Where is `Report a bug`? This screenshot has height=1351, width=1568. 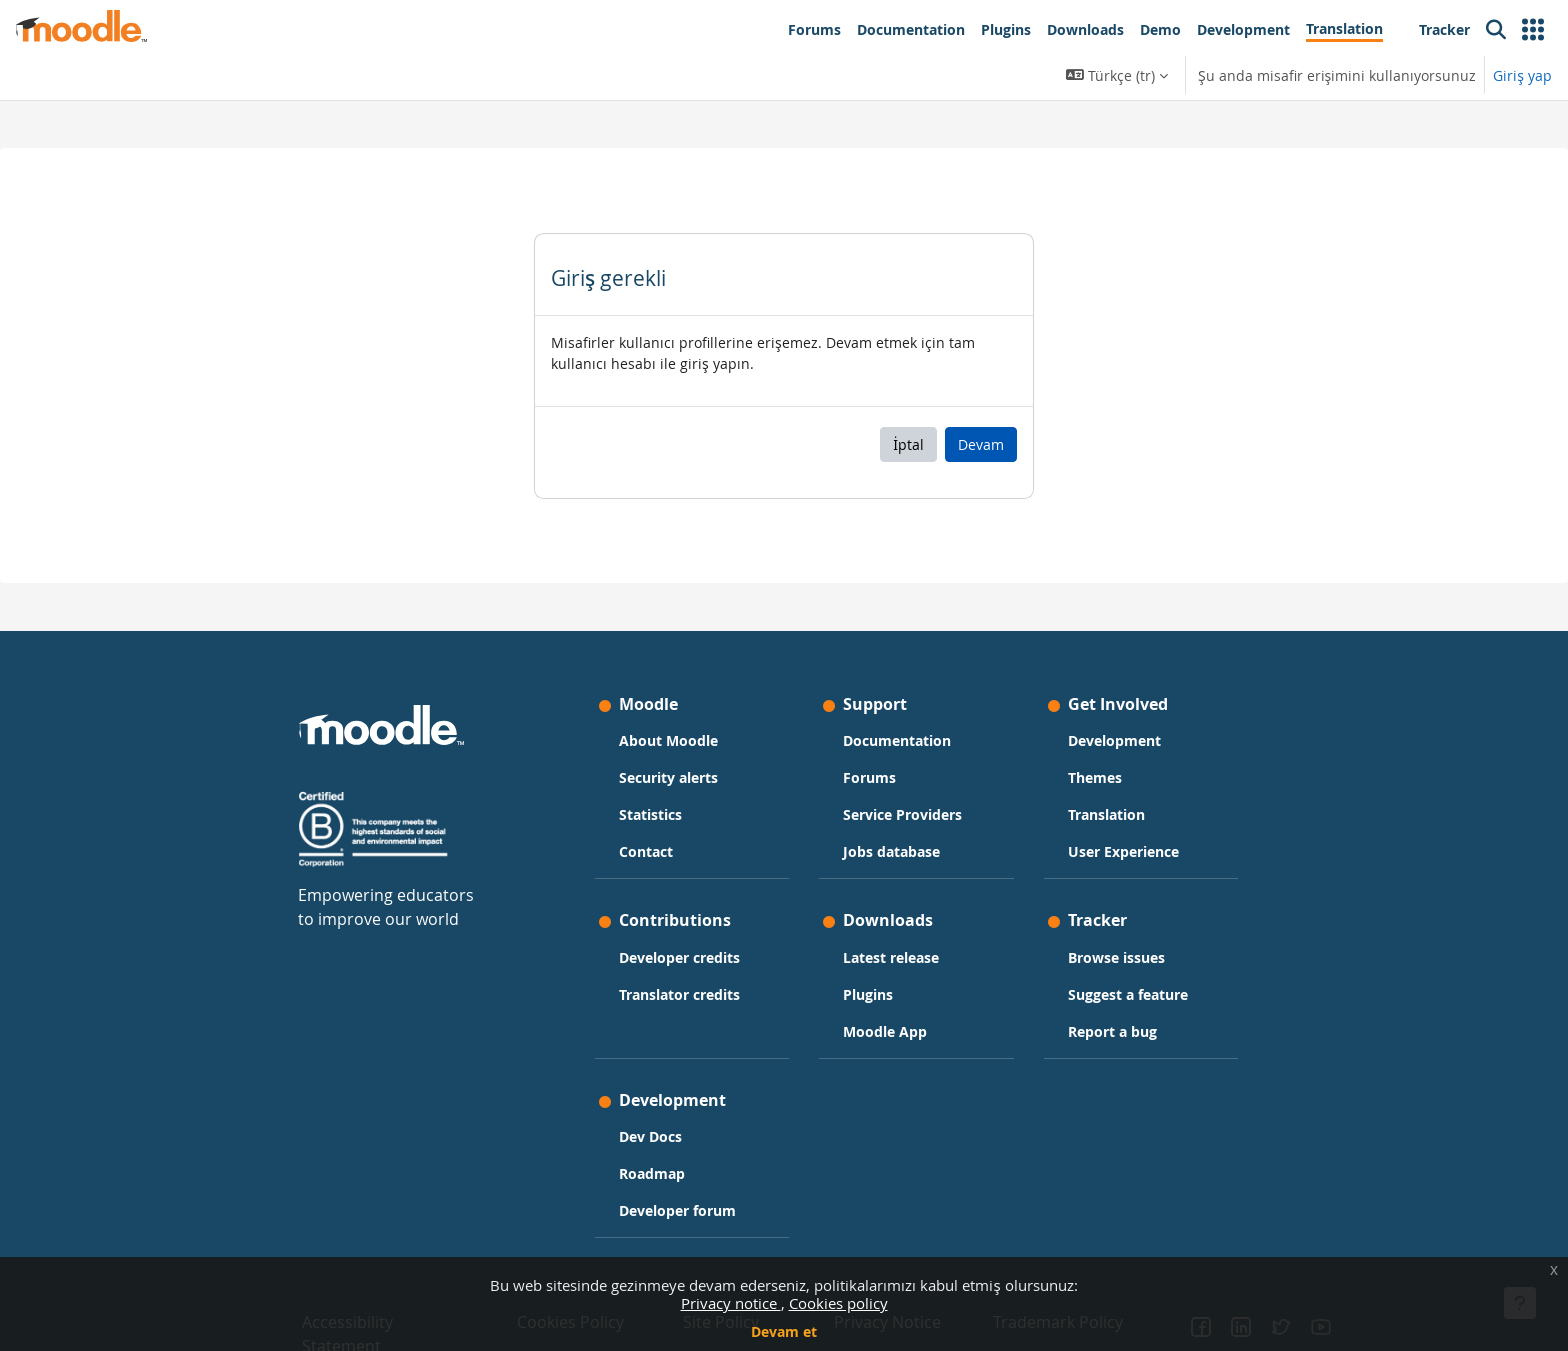
Report a bug is located at coordinates (1112, 1031).